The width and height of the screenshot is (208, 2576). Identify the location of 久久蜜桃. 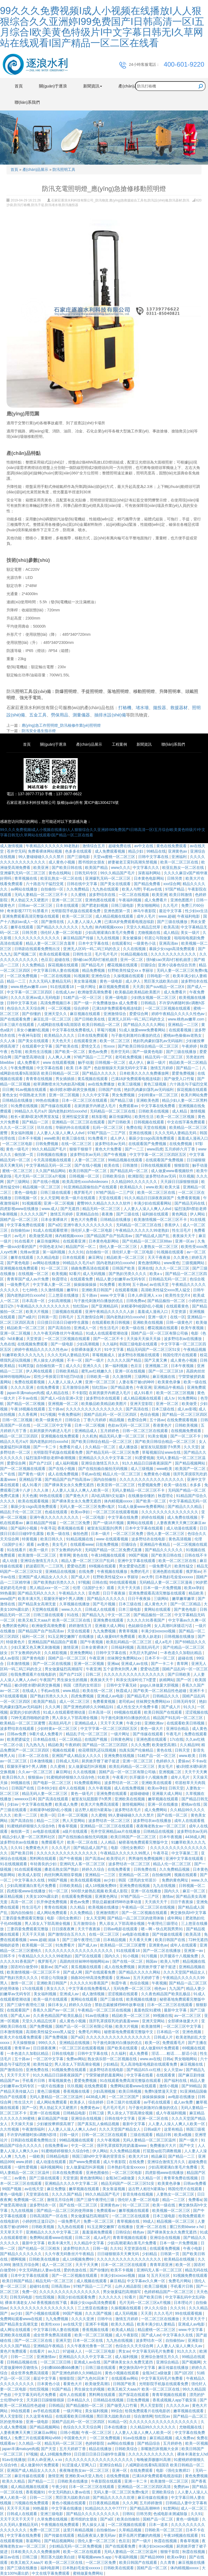
(79, 894).